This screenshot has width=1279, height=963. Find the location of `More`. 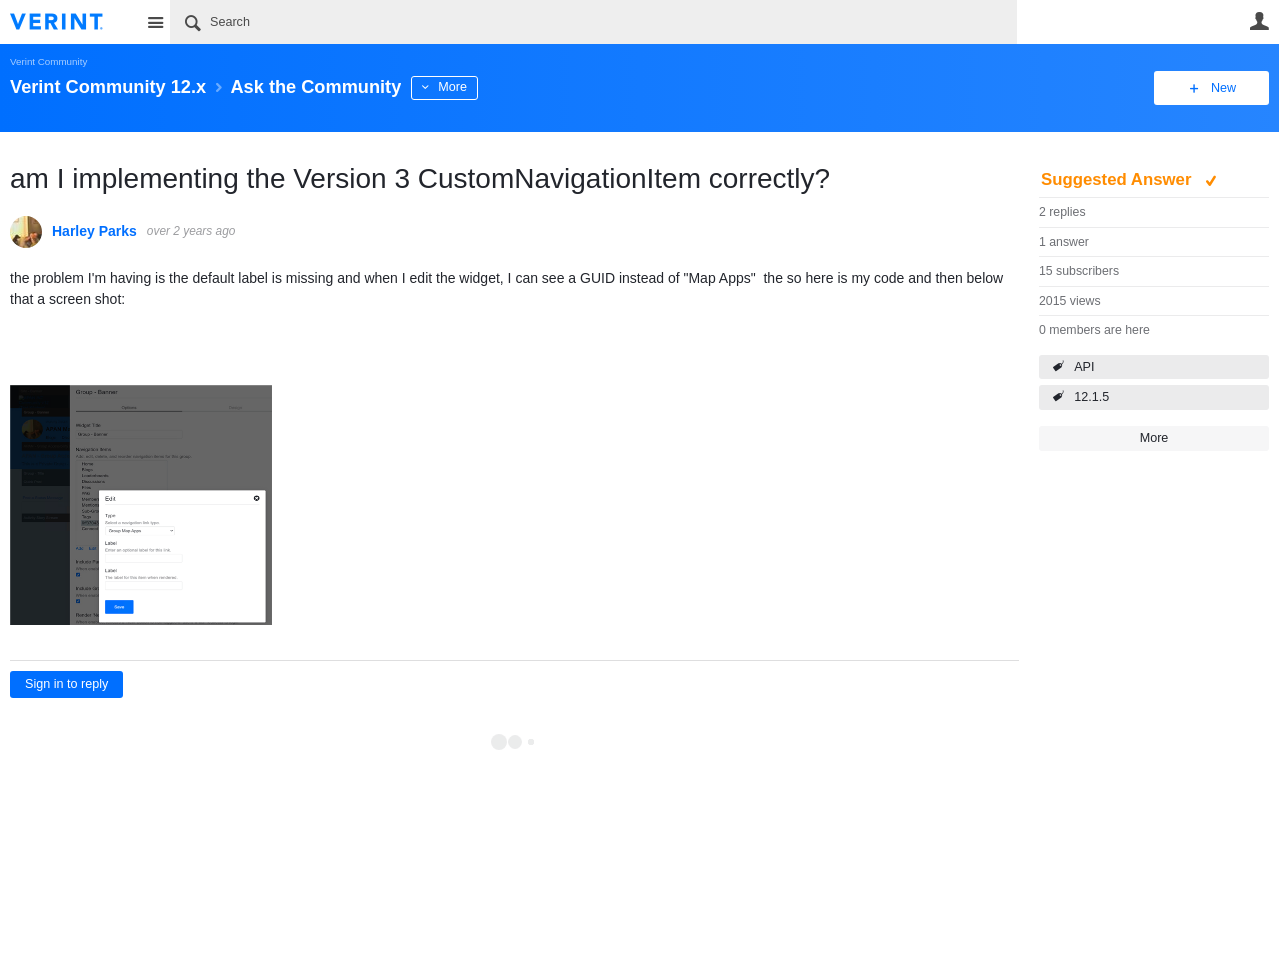

More is located at coordinates (452, 87).